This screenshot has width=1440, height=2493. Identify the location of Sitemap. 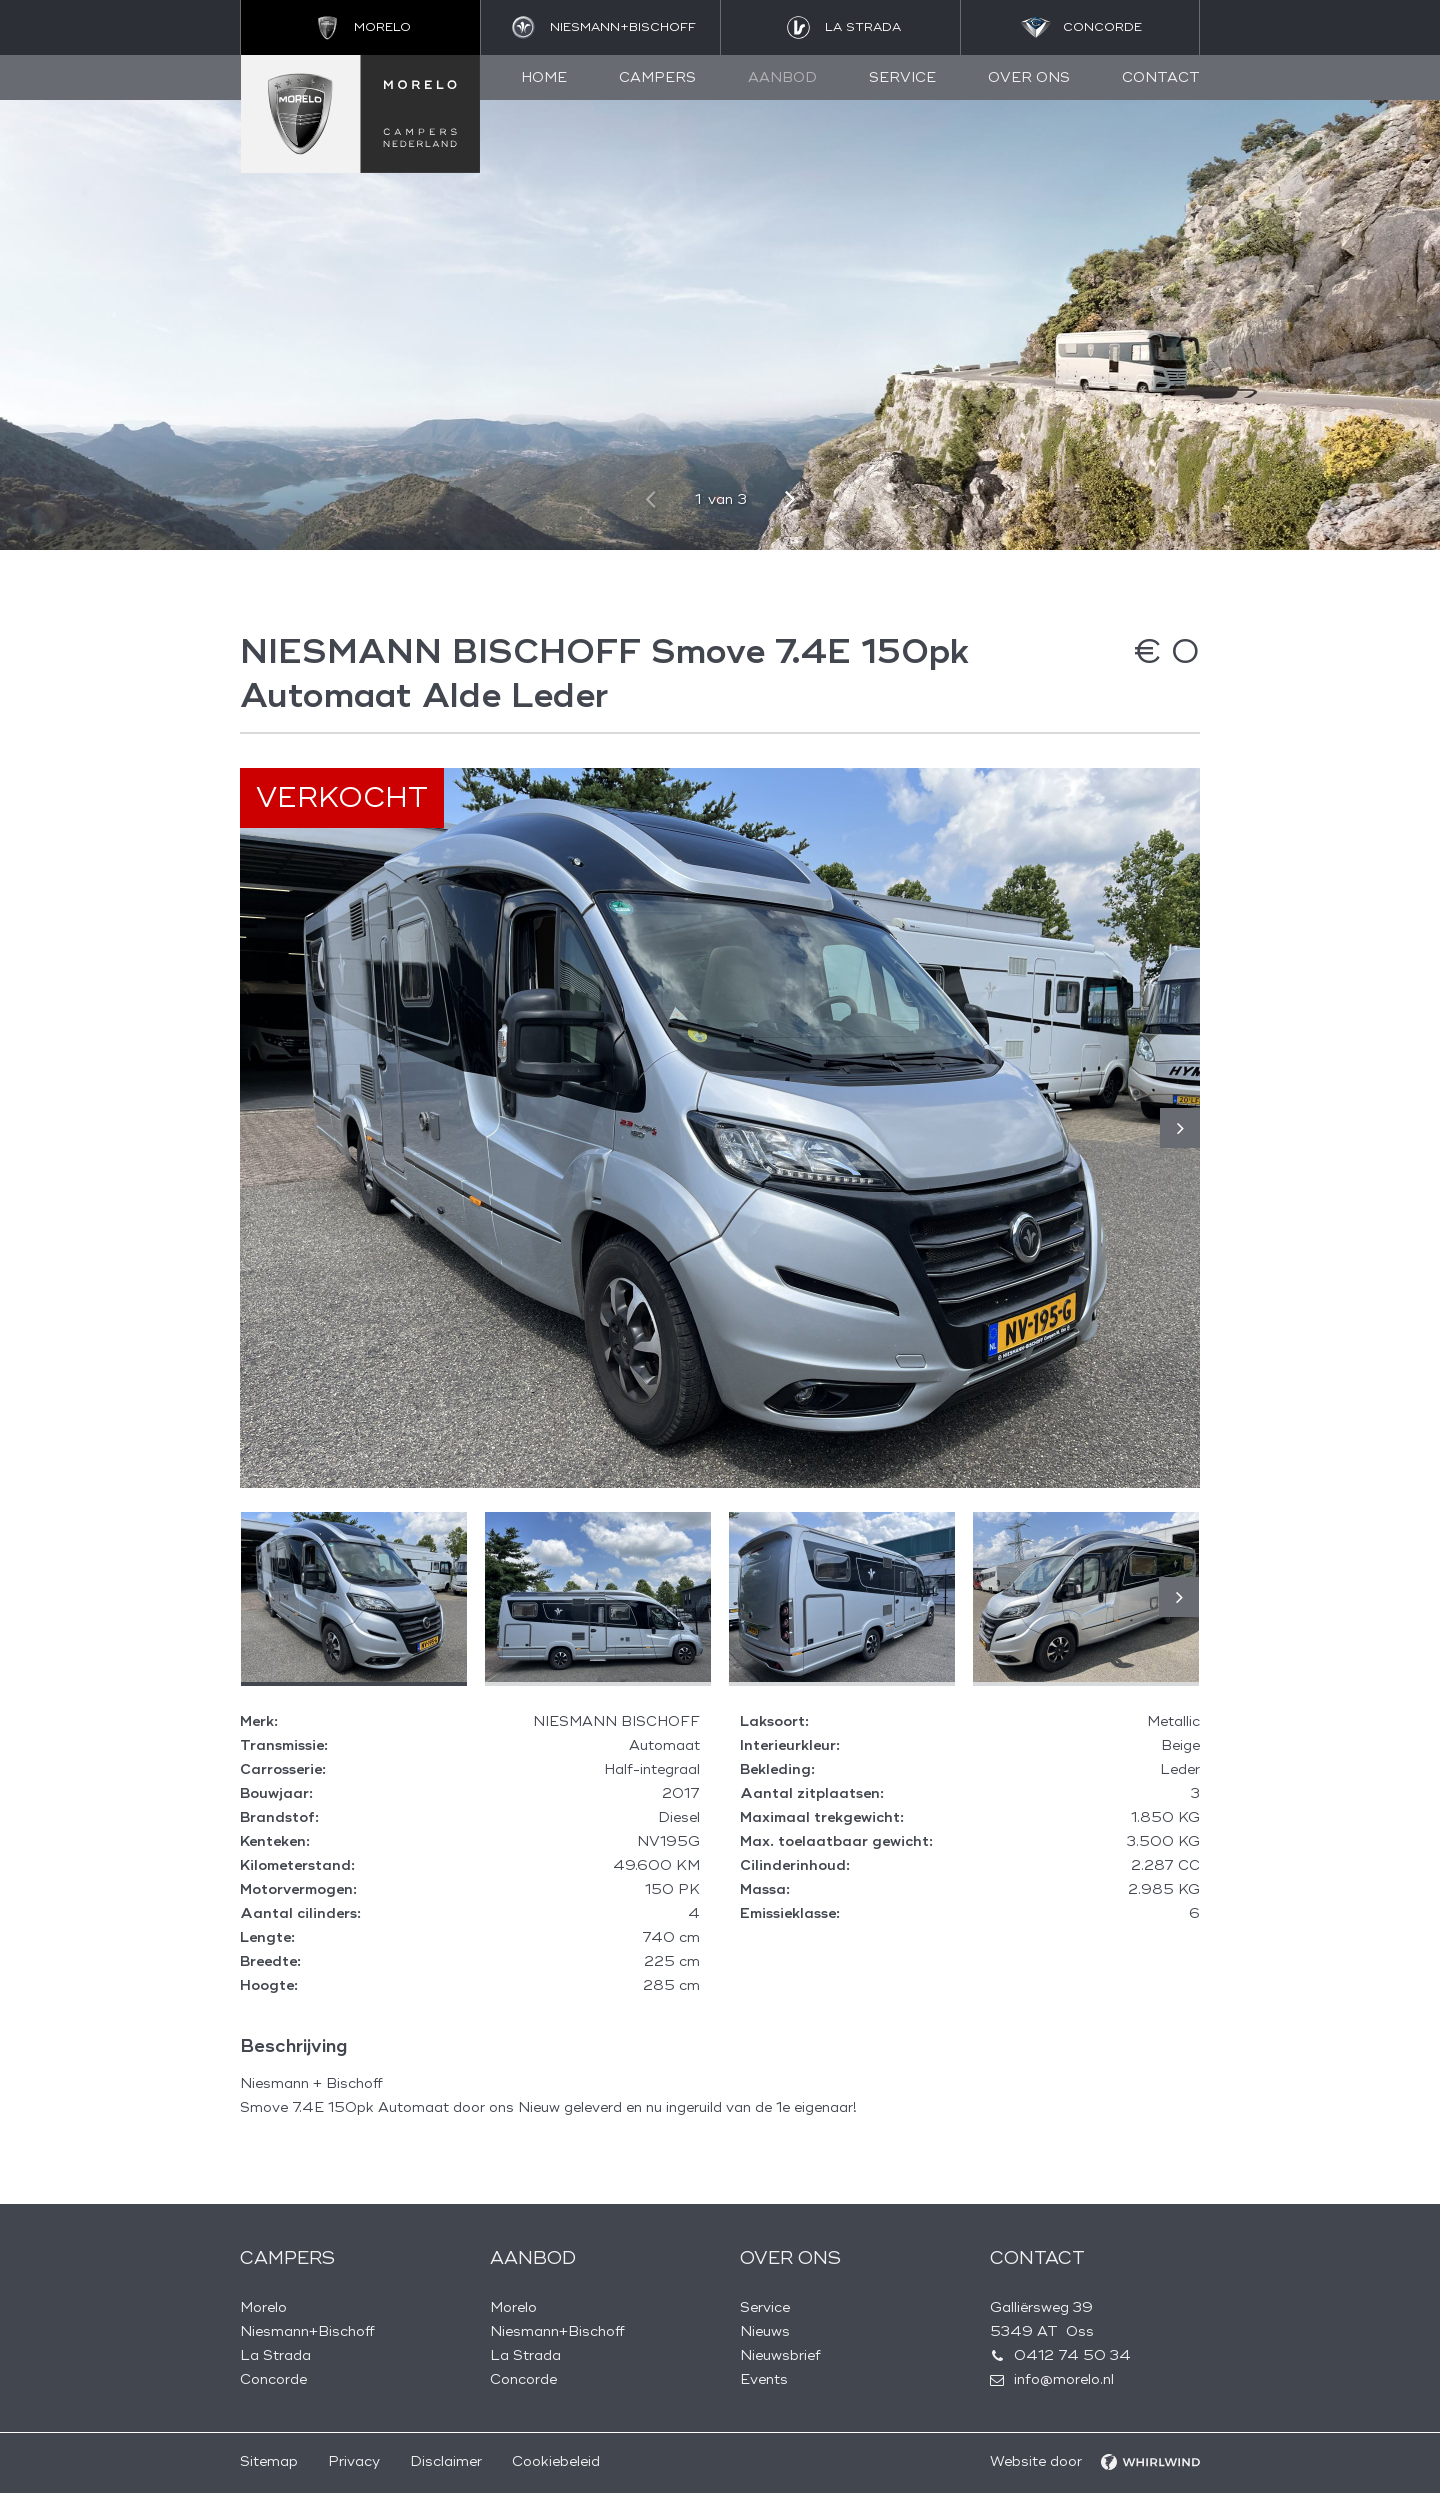
(269, 2461).